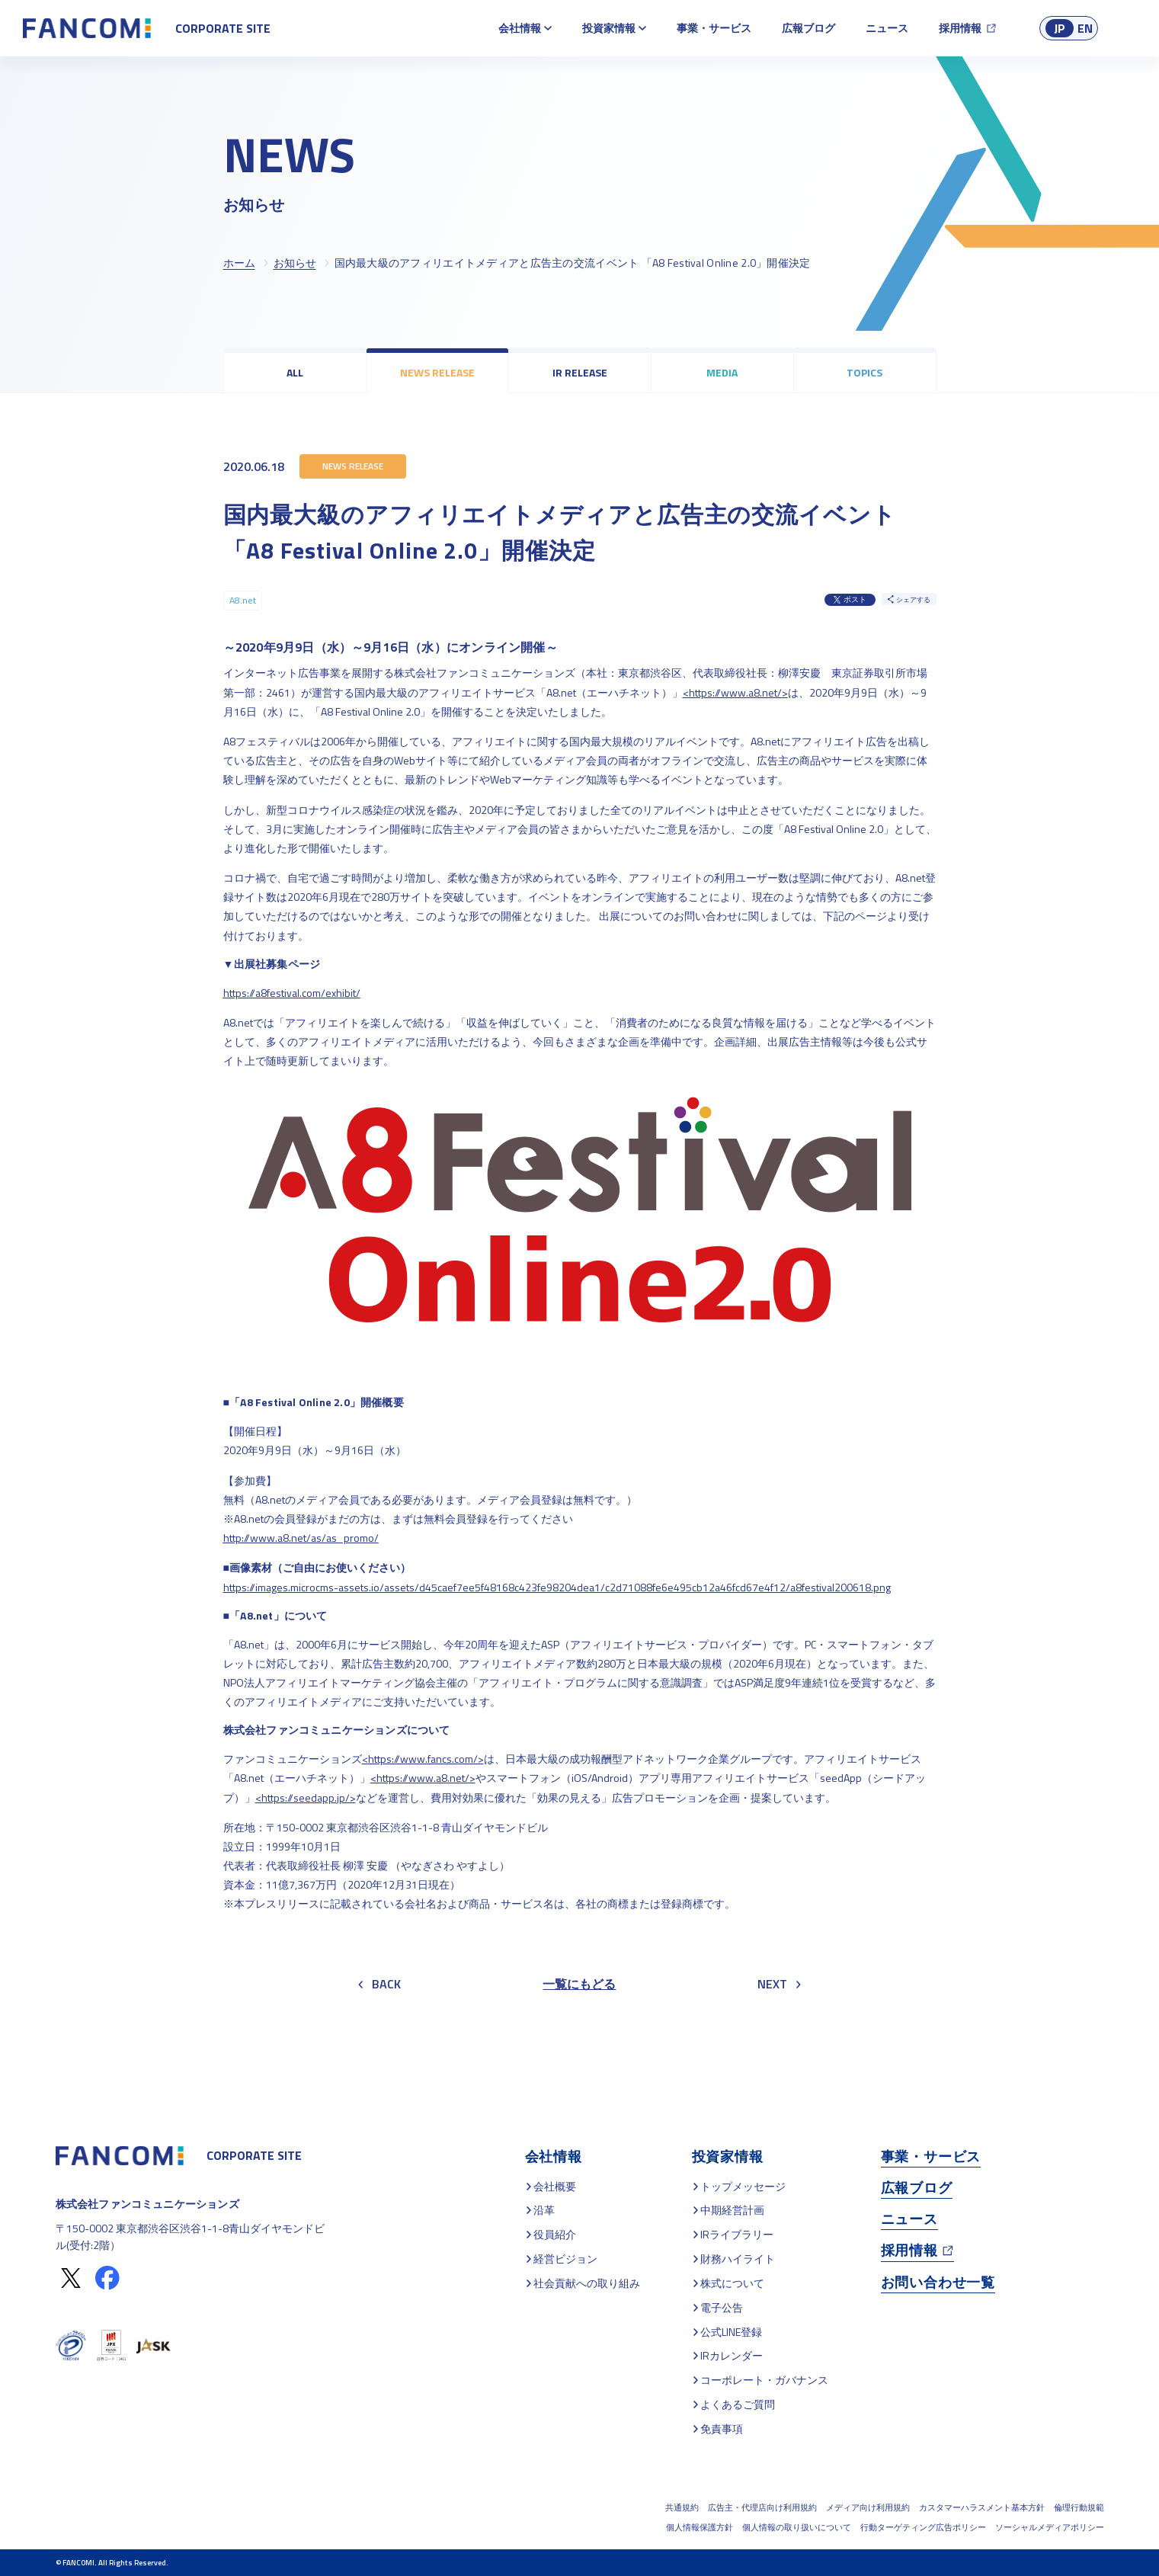 The width and height of the screenshot is (1159, 2576). Describe the element at coordinates (609, 28) in the screenshot. I see `投資家情報` at that location.